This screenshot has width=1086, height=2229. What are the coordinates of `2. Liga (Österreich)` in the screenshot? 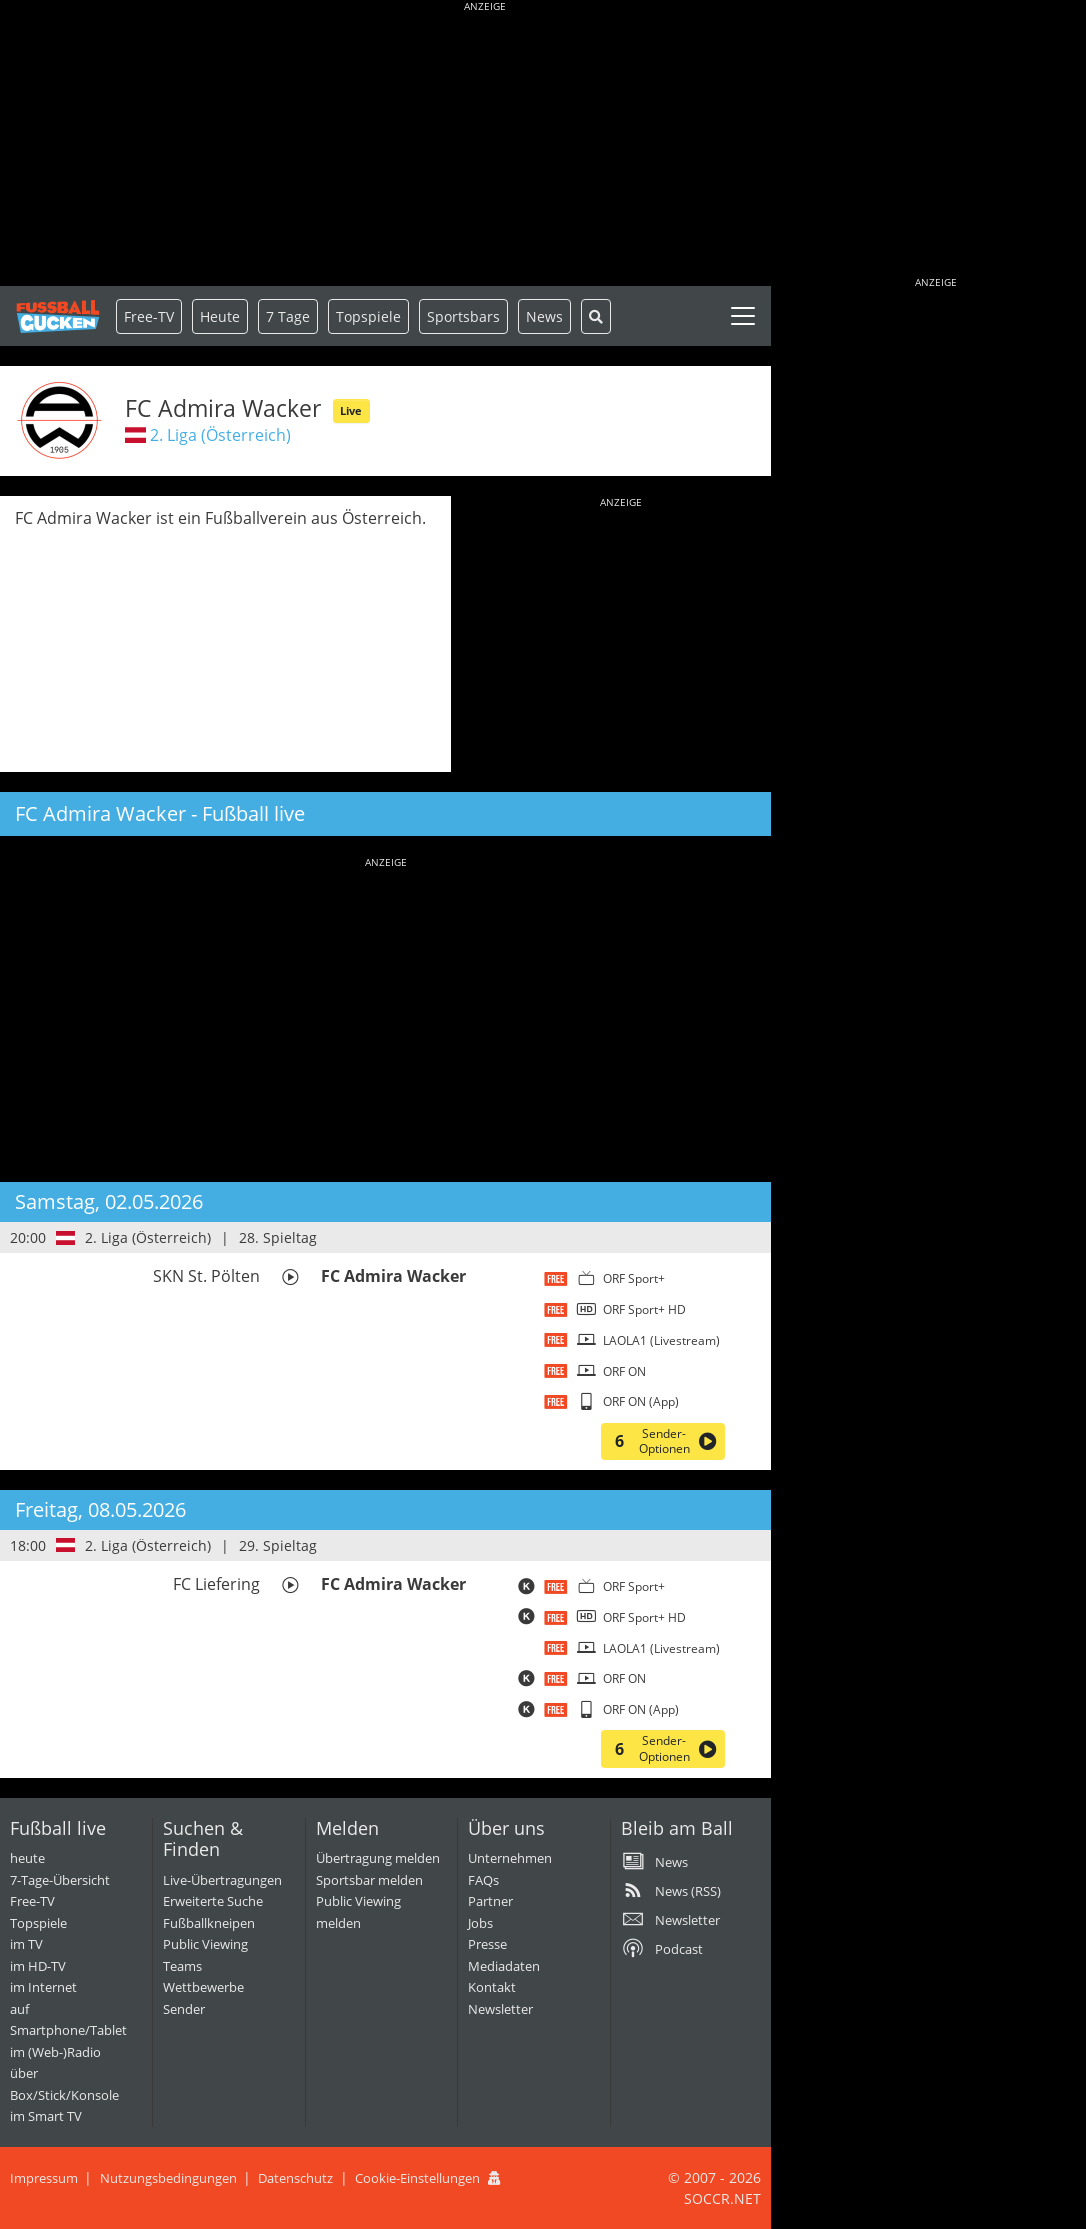 It's located at (220, 435).